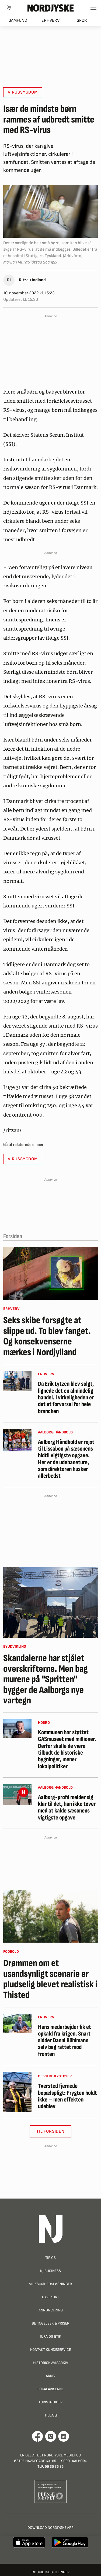 The width and height of the screenshot is (101, 2576). I want to click on Drømmen om et usandsynligt scenarie er pludselig blevet realistisk i Thisted, so click(50, 1979).